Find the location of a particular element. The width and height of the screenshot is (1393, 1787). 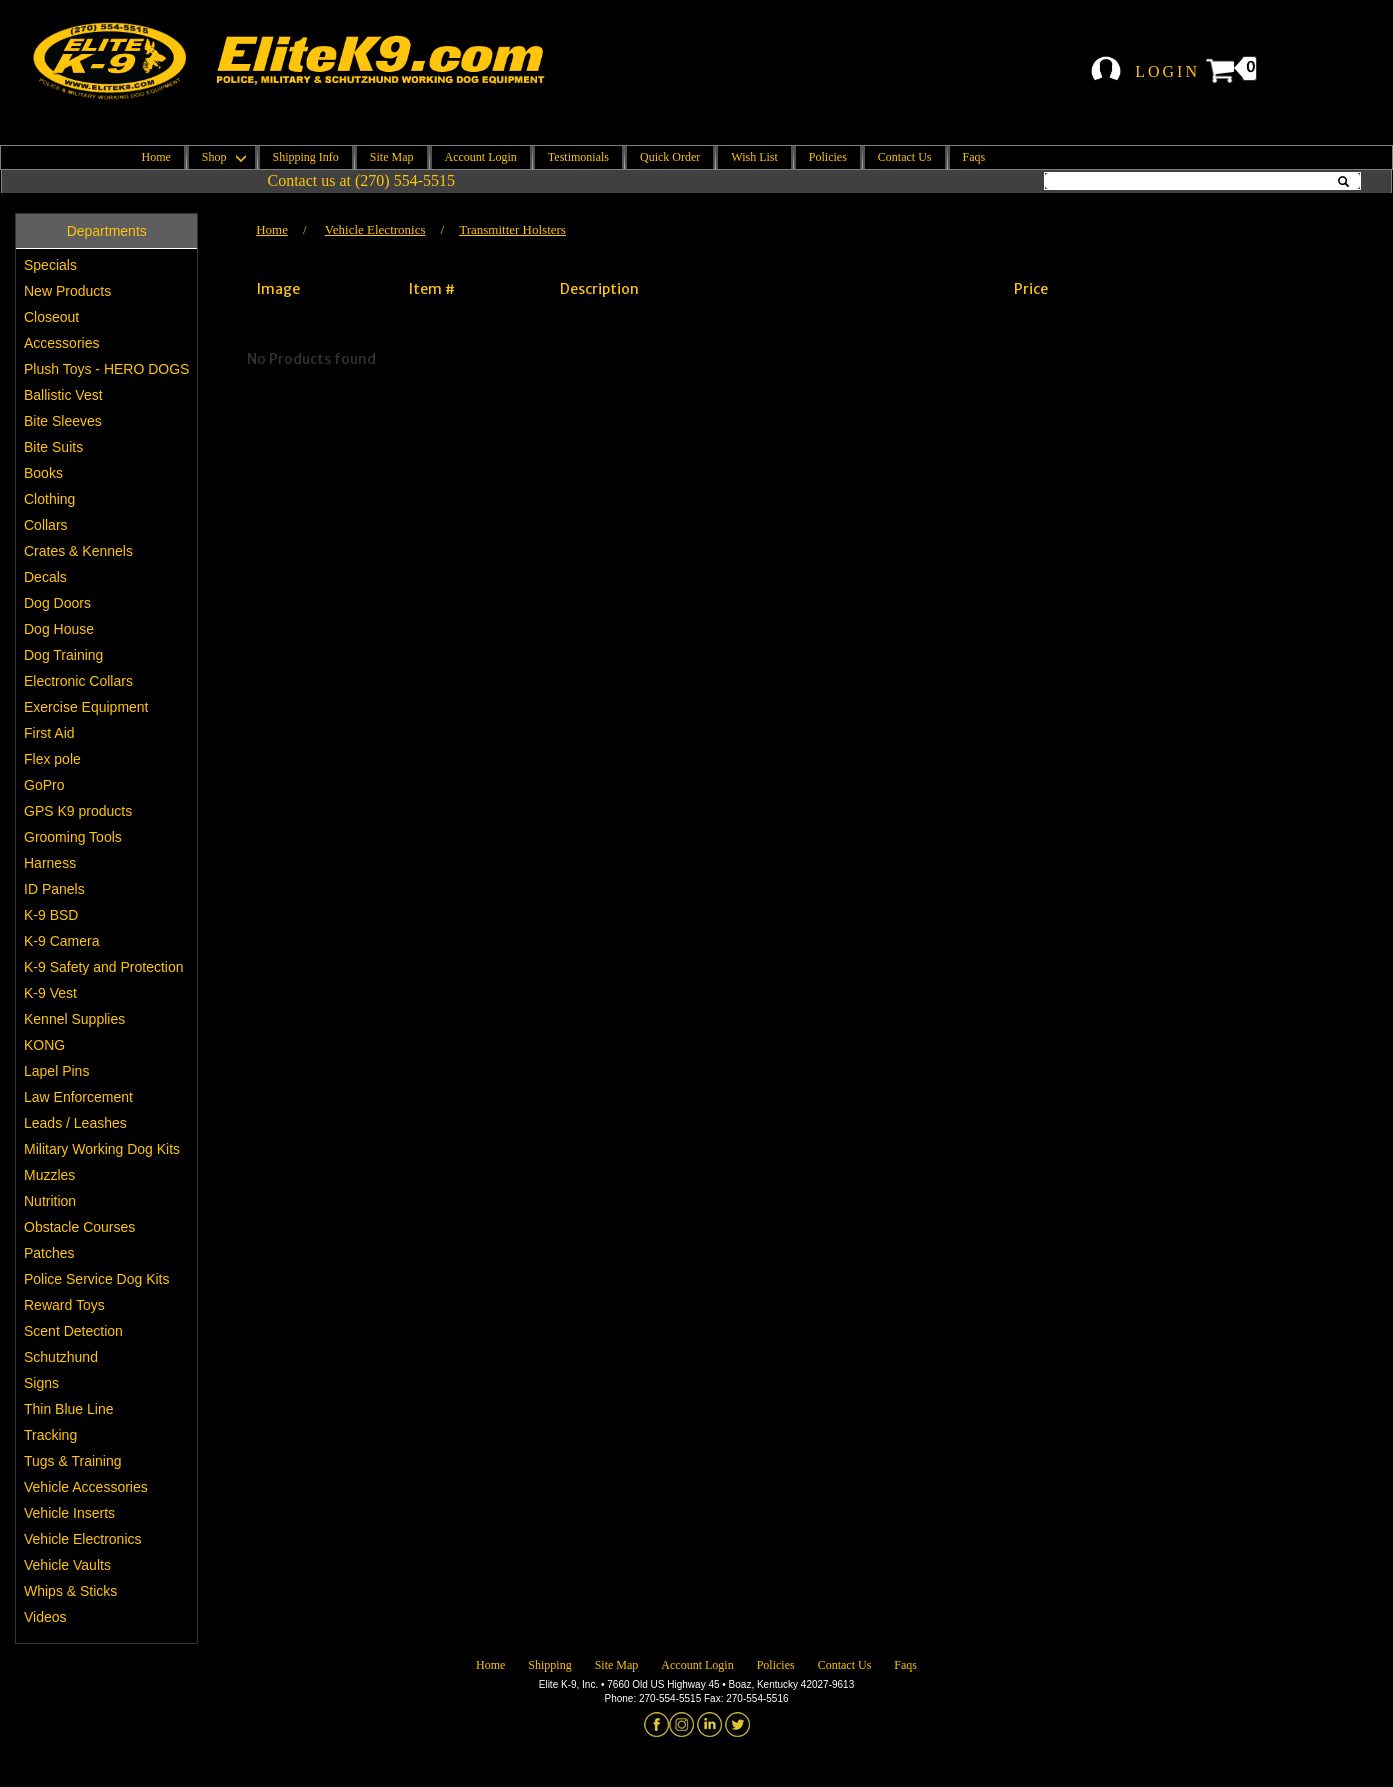

Obstacle Courses is located at coordinates (79, 1227).